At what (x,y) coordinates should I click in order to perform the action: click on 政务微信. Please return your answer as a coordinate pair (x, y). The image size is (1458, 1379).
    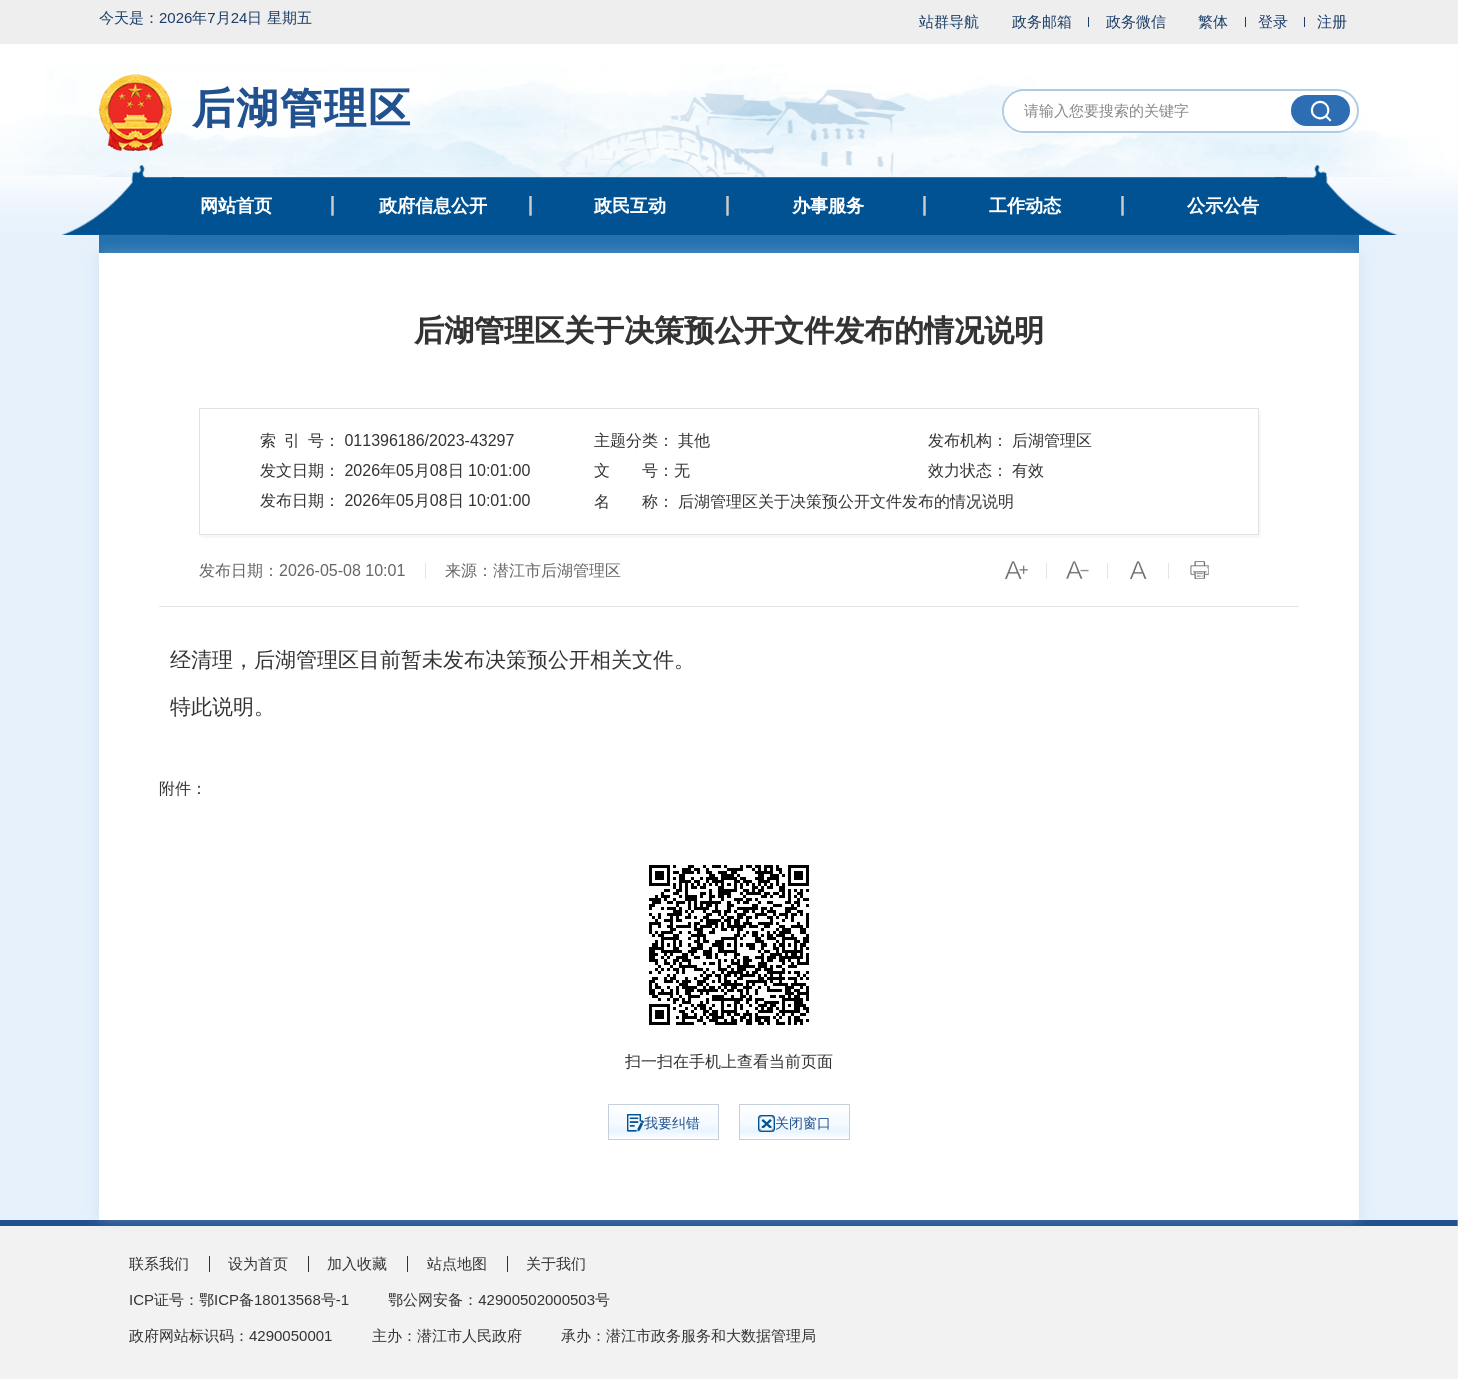
    Looking at the image, I should click on (1136, 21).